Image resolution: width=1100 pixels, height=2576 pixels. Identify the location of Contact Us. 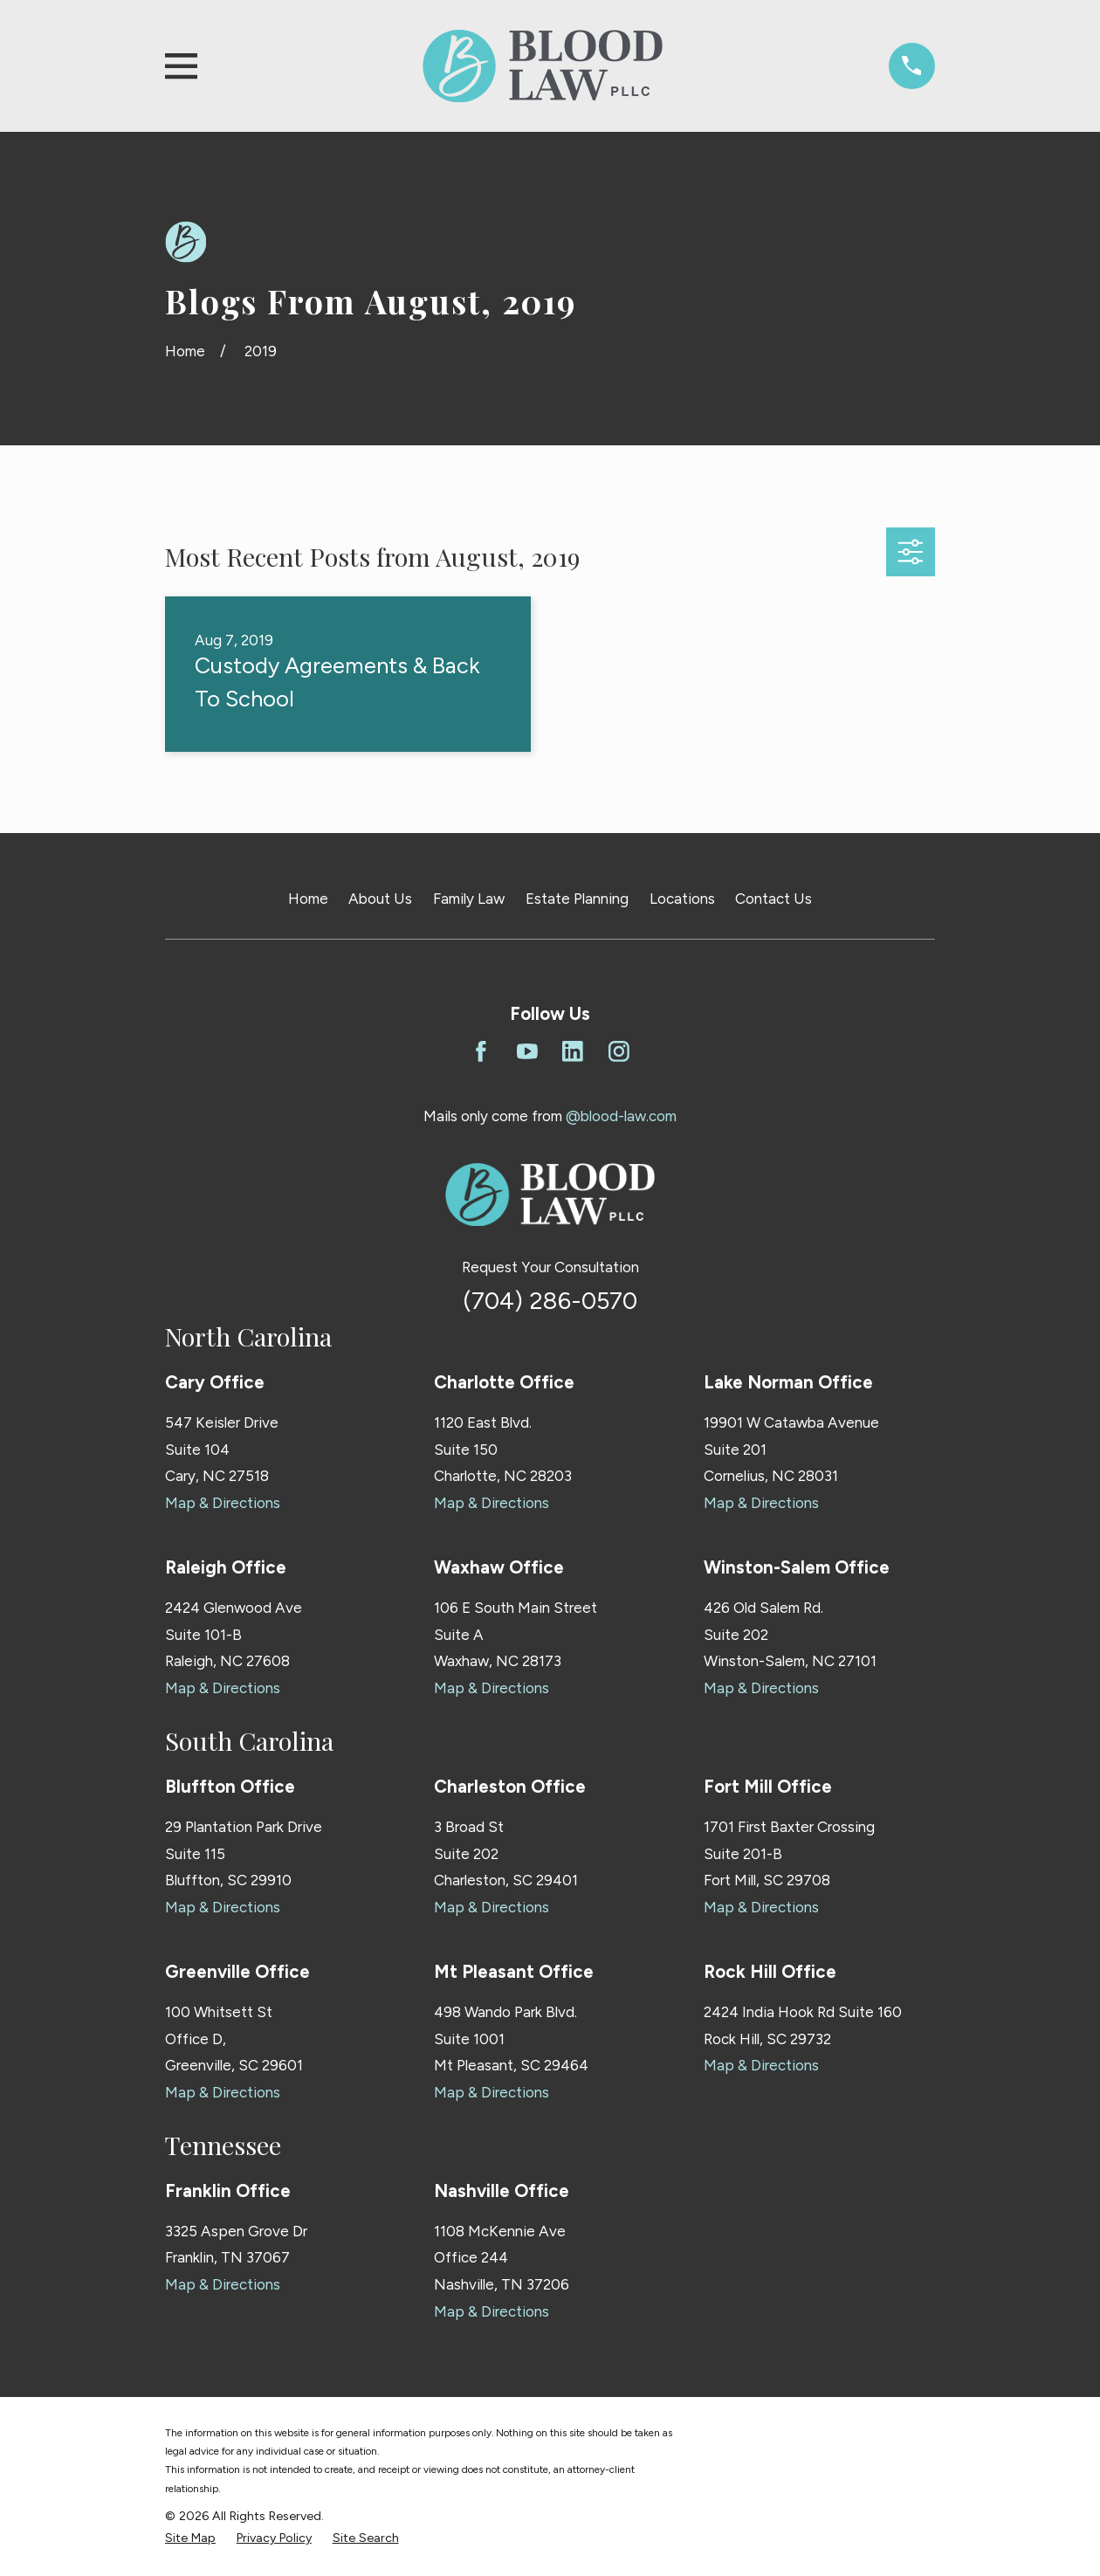
(773, 898).